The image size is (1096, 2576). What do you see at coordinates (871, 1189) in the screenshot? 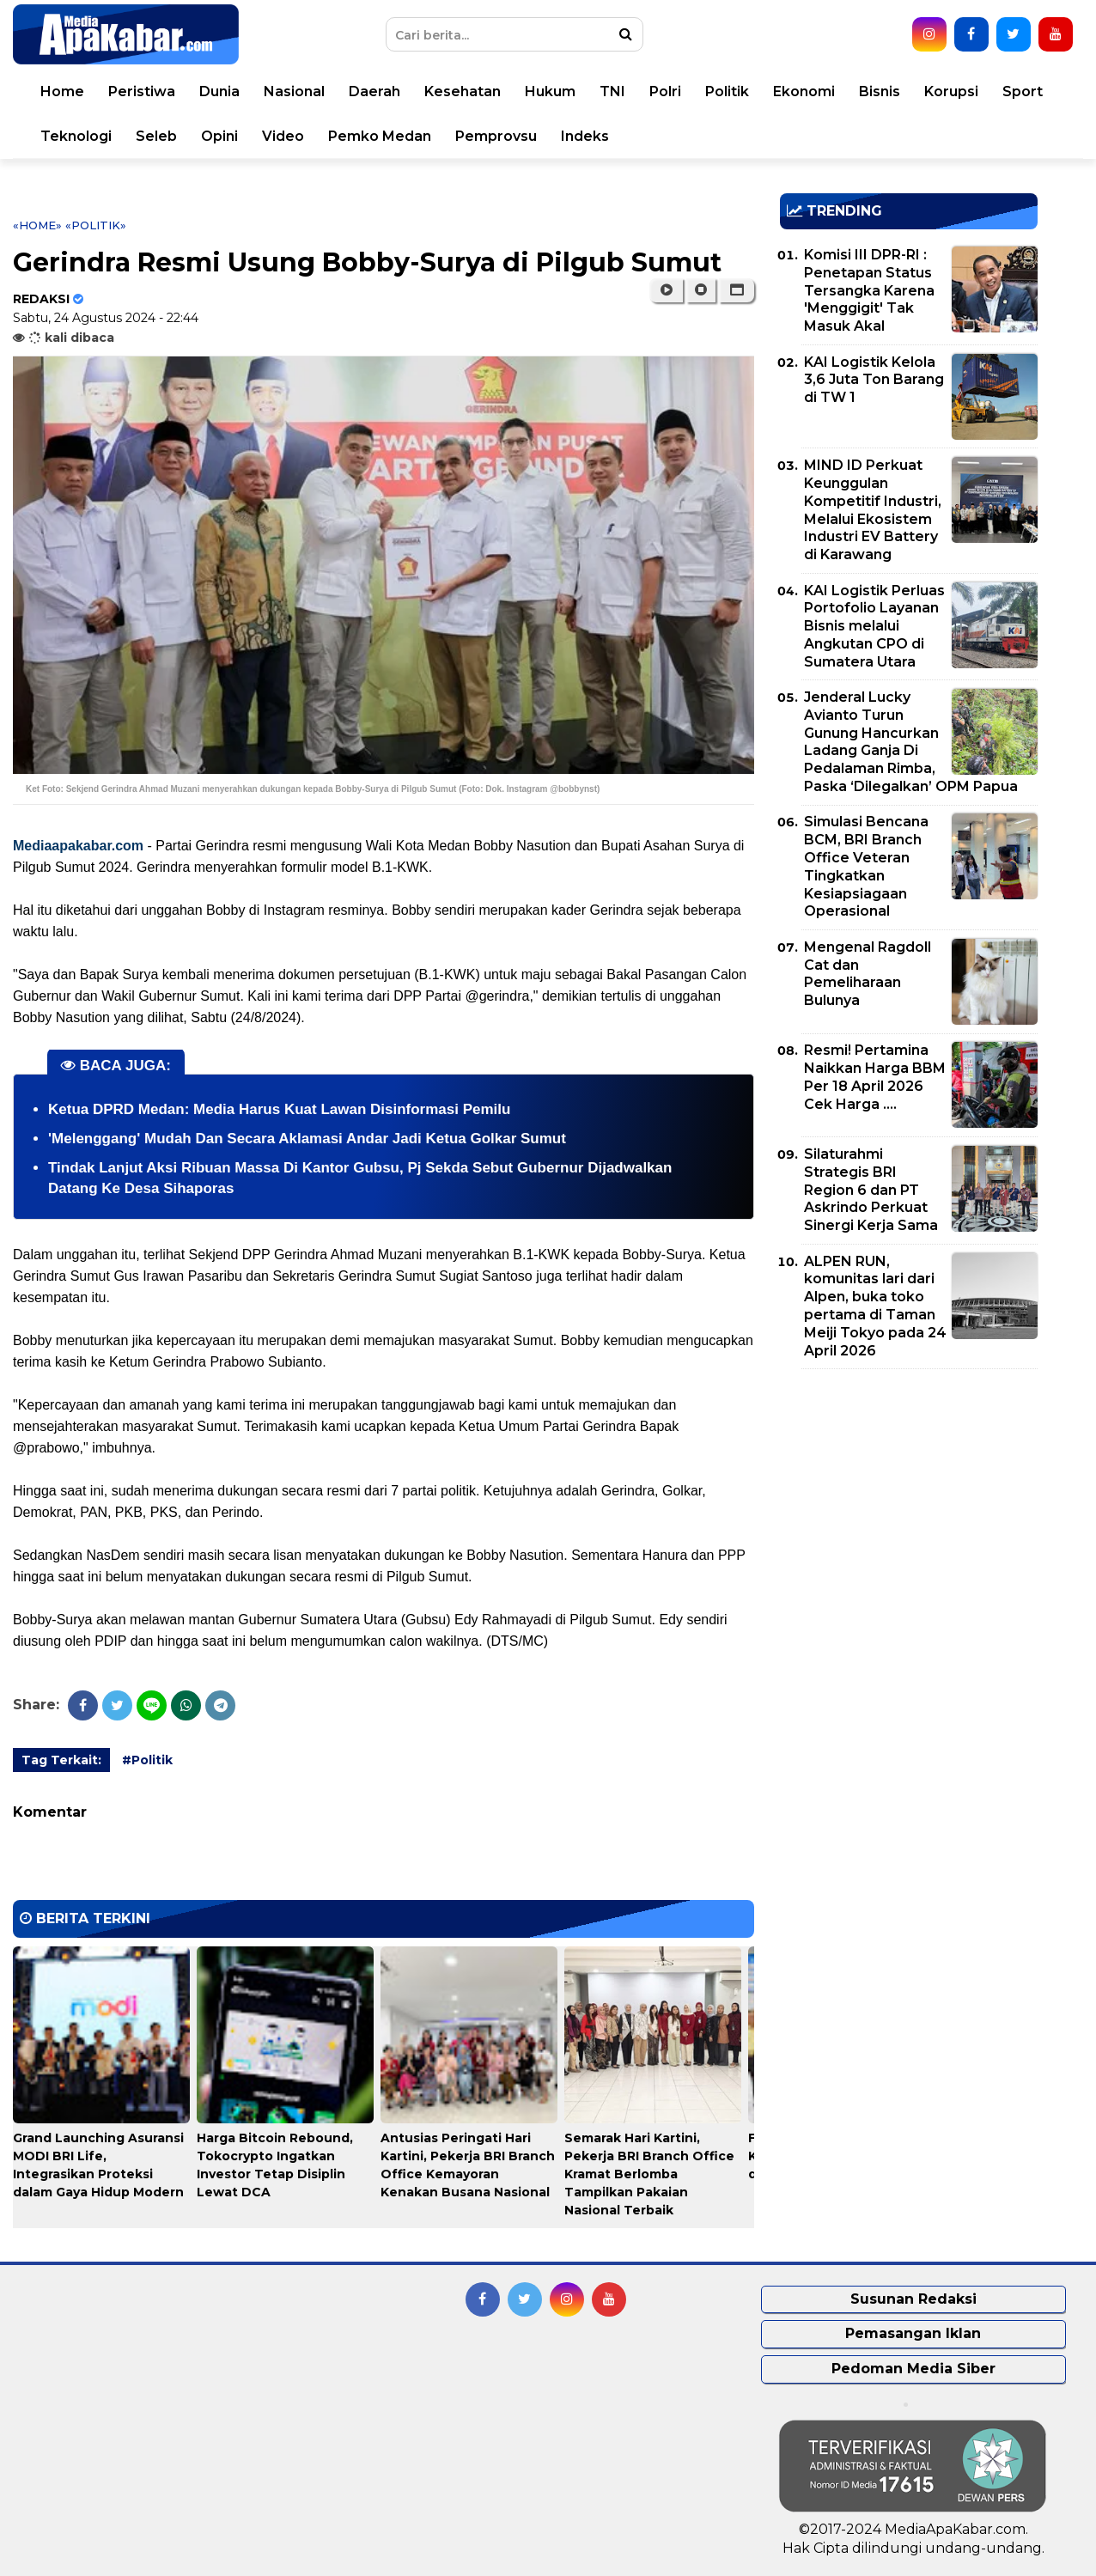
I see `Silaturahmi Strategis BRI Region 6 dan PT Askrindo Perkuat Sinergi Kerja Sama` at bounding box center [871, 1189].